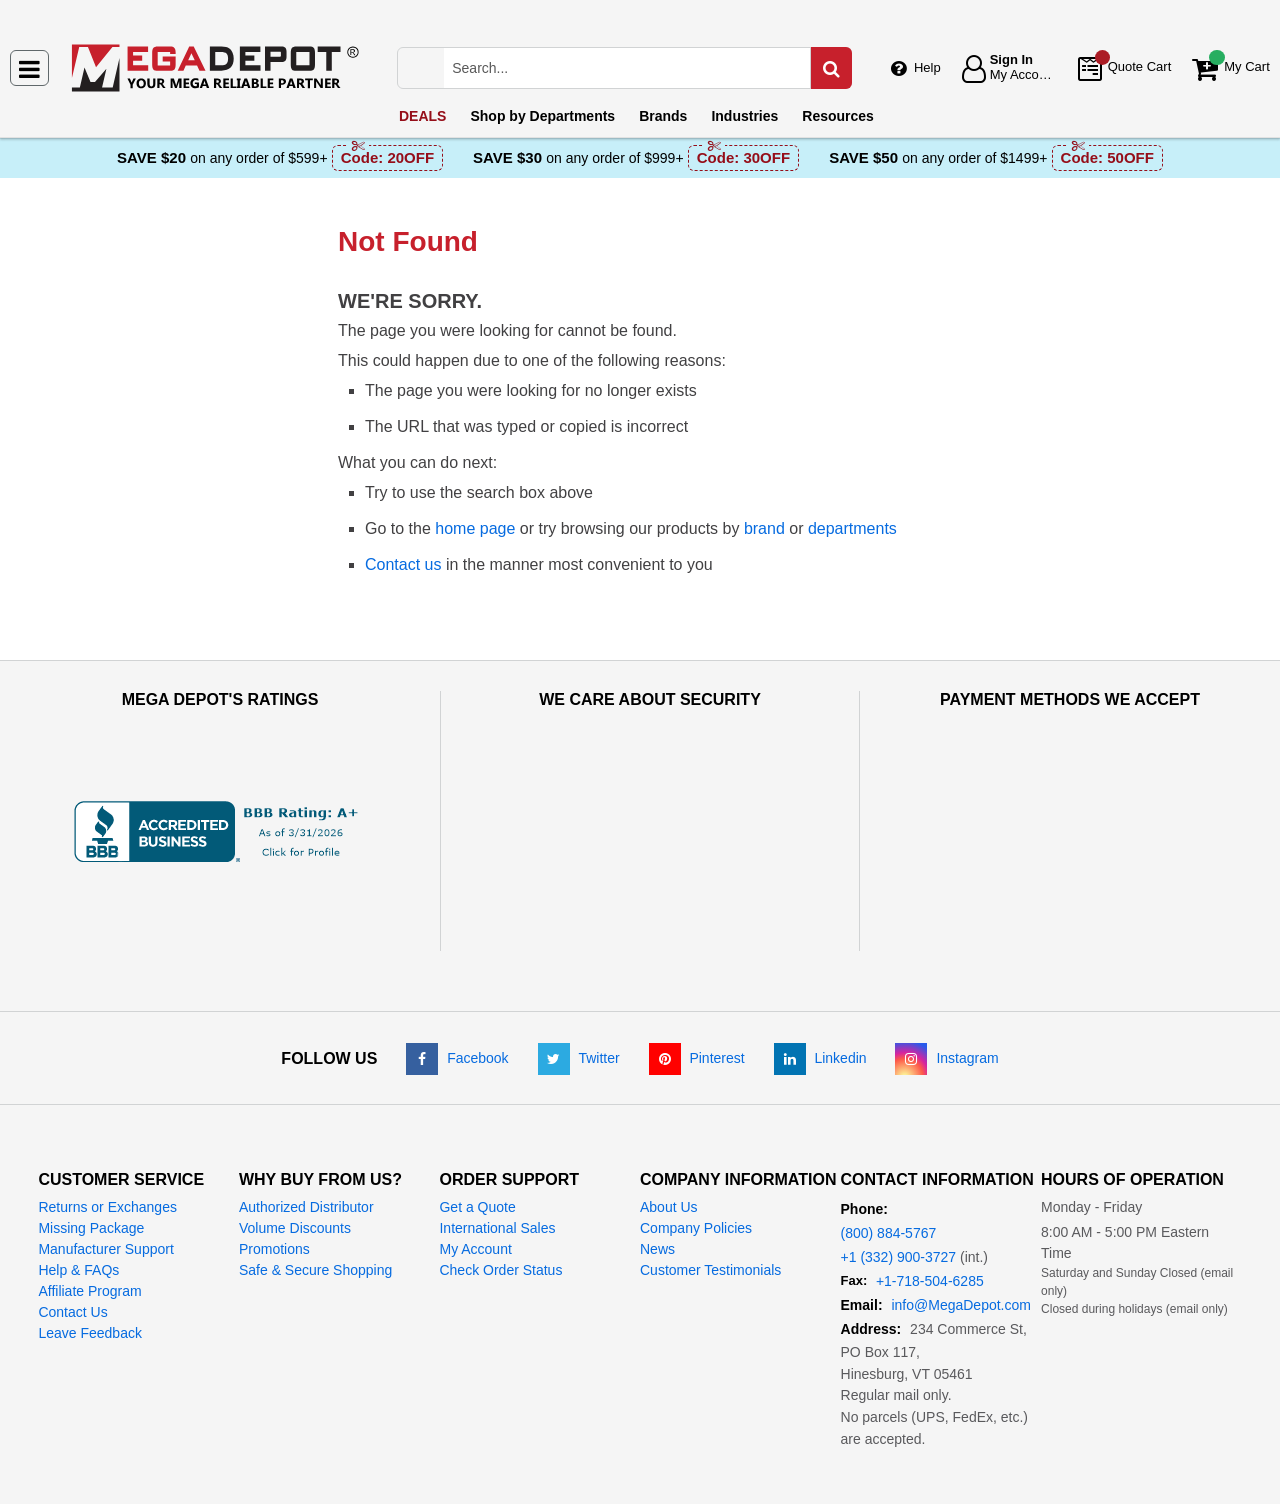 Image resolution: width=1280 pixels, height=1504 pixels. What do you see at coordinates (696, 1153) in the screenshot?
I see `Company Policies` at bounding box center [696, 1153].